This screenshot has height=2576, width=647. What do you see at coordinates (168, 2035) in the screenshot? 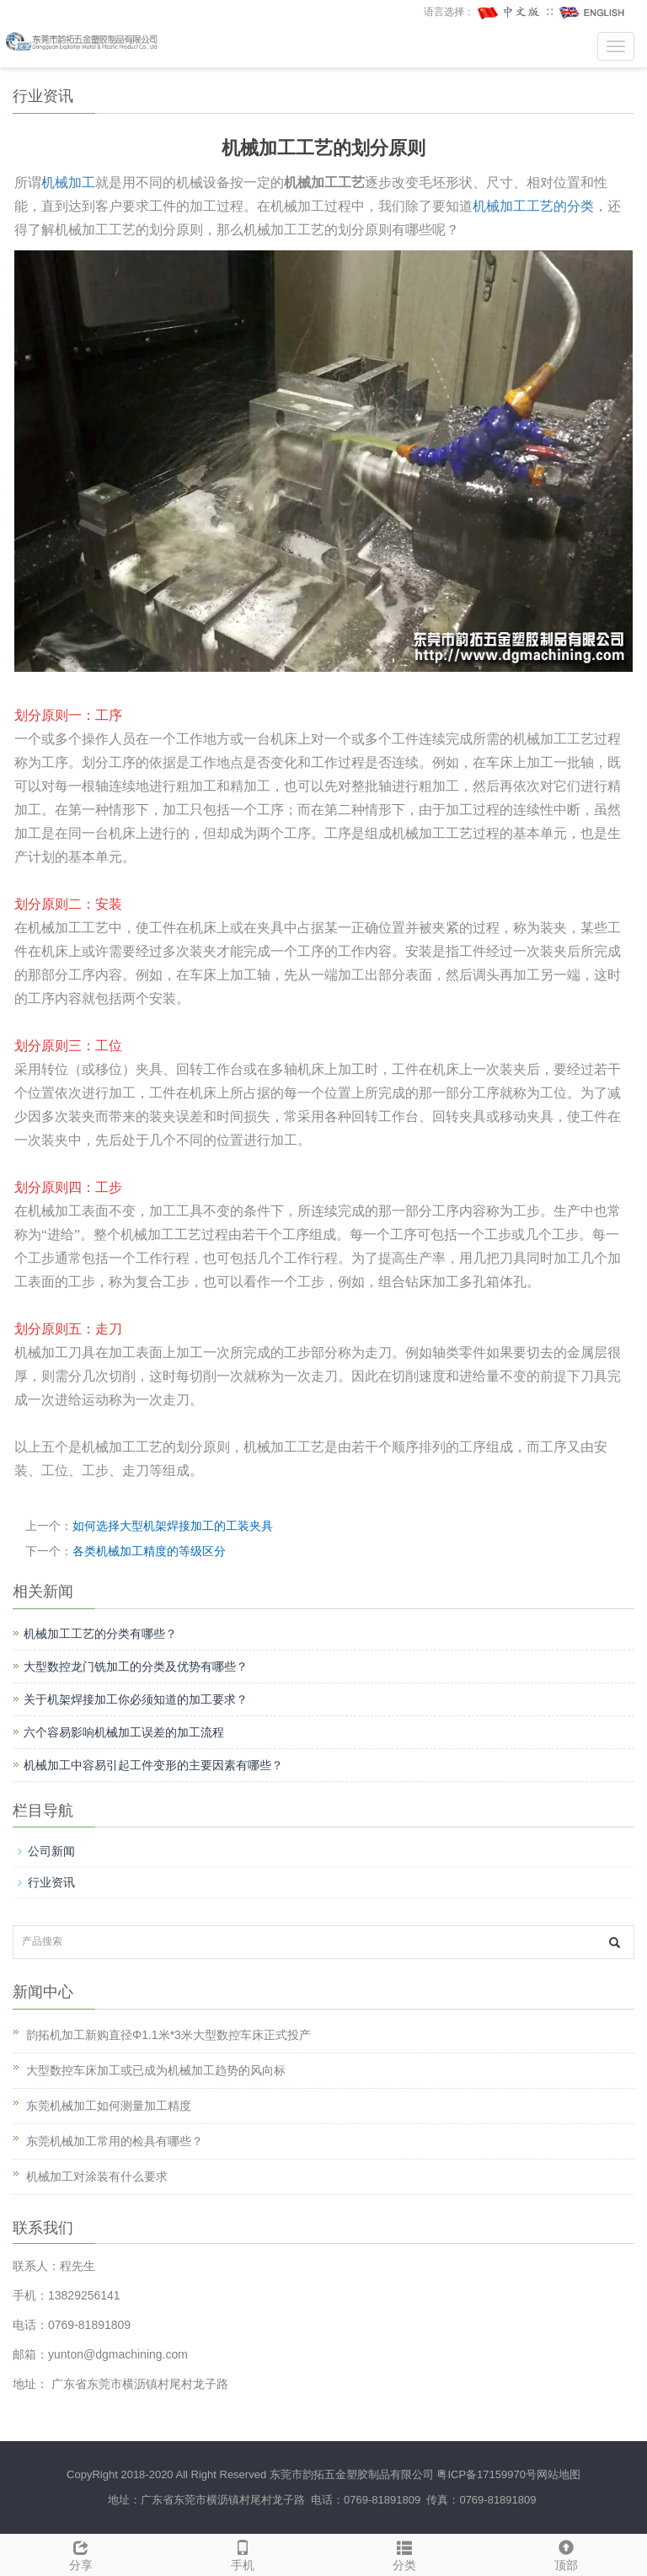
I see `韵拓机加工新购直径Φ1.1米*3米大型数控车床正式投产` at bounding box center [168, 2035].